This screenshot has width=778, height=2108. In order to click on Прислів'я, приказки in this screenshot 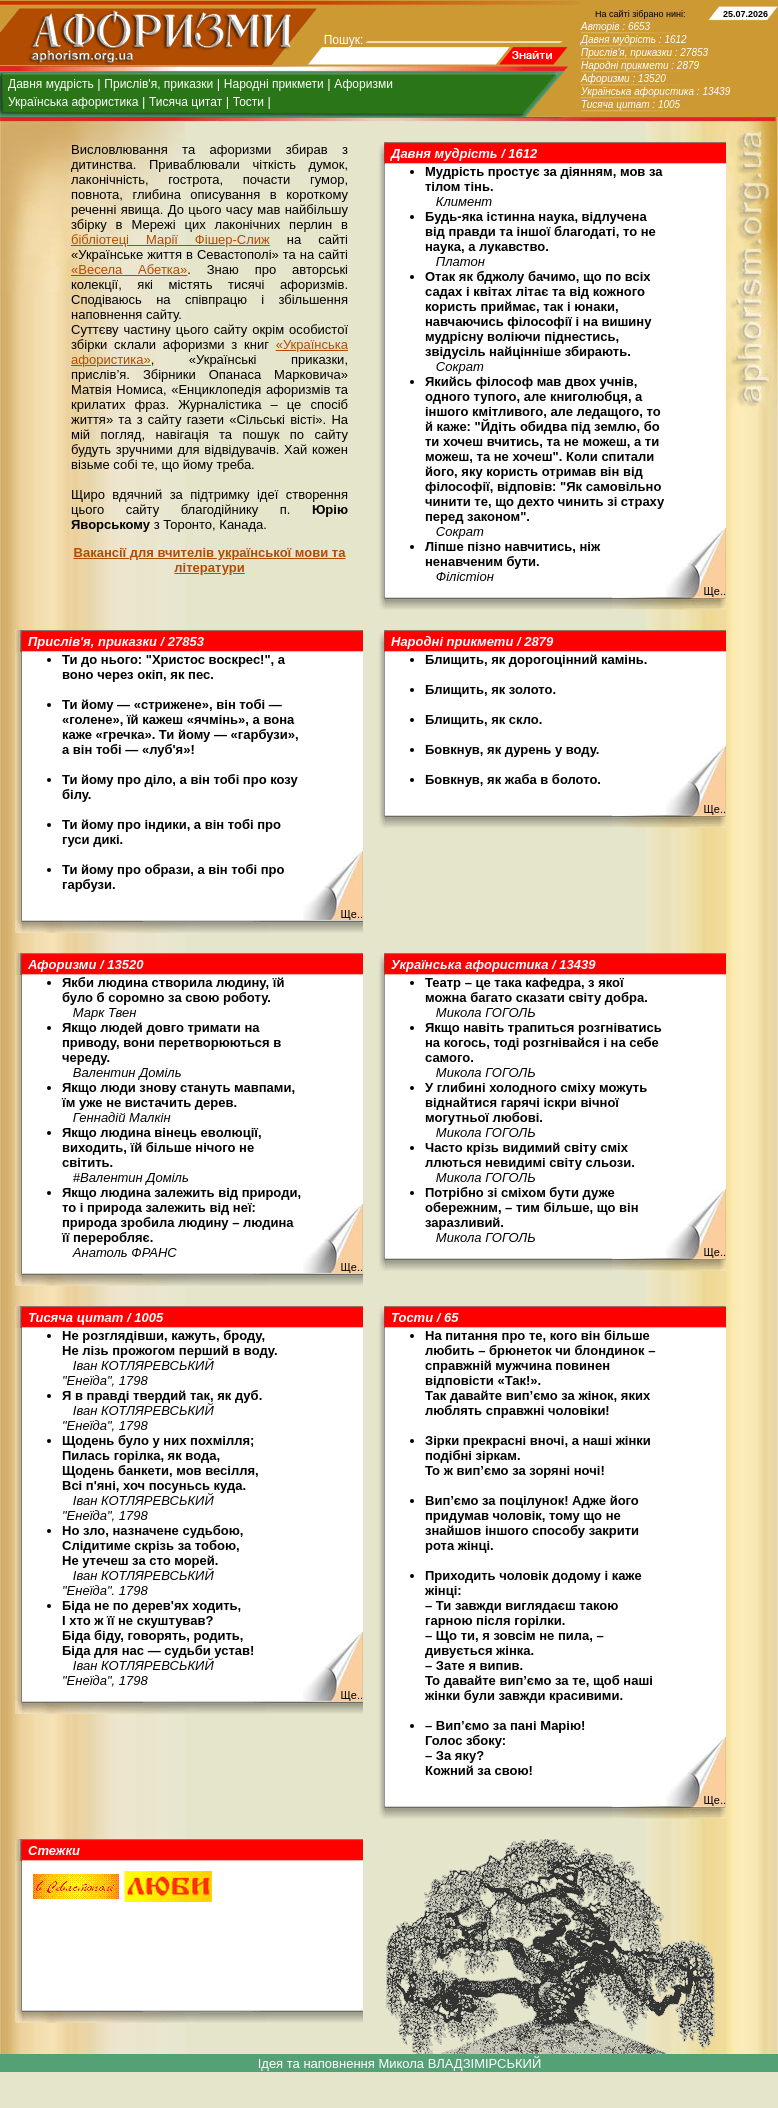, I will do `click(158, 84)`.